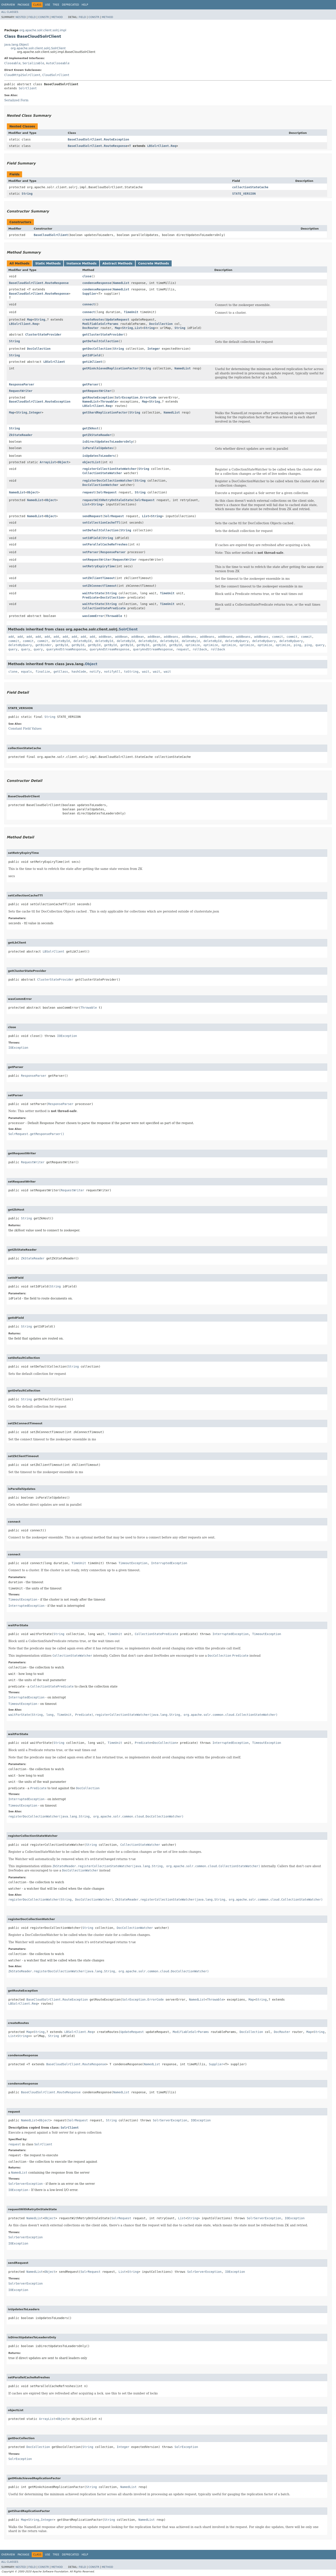  I want to click on commit, so click(277, 636).